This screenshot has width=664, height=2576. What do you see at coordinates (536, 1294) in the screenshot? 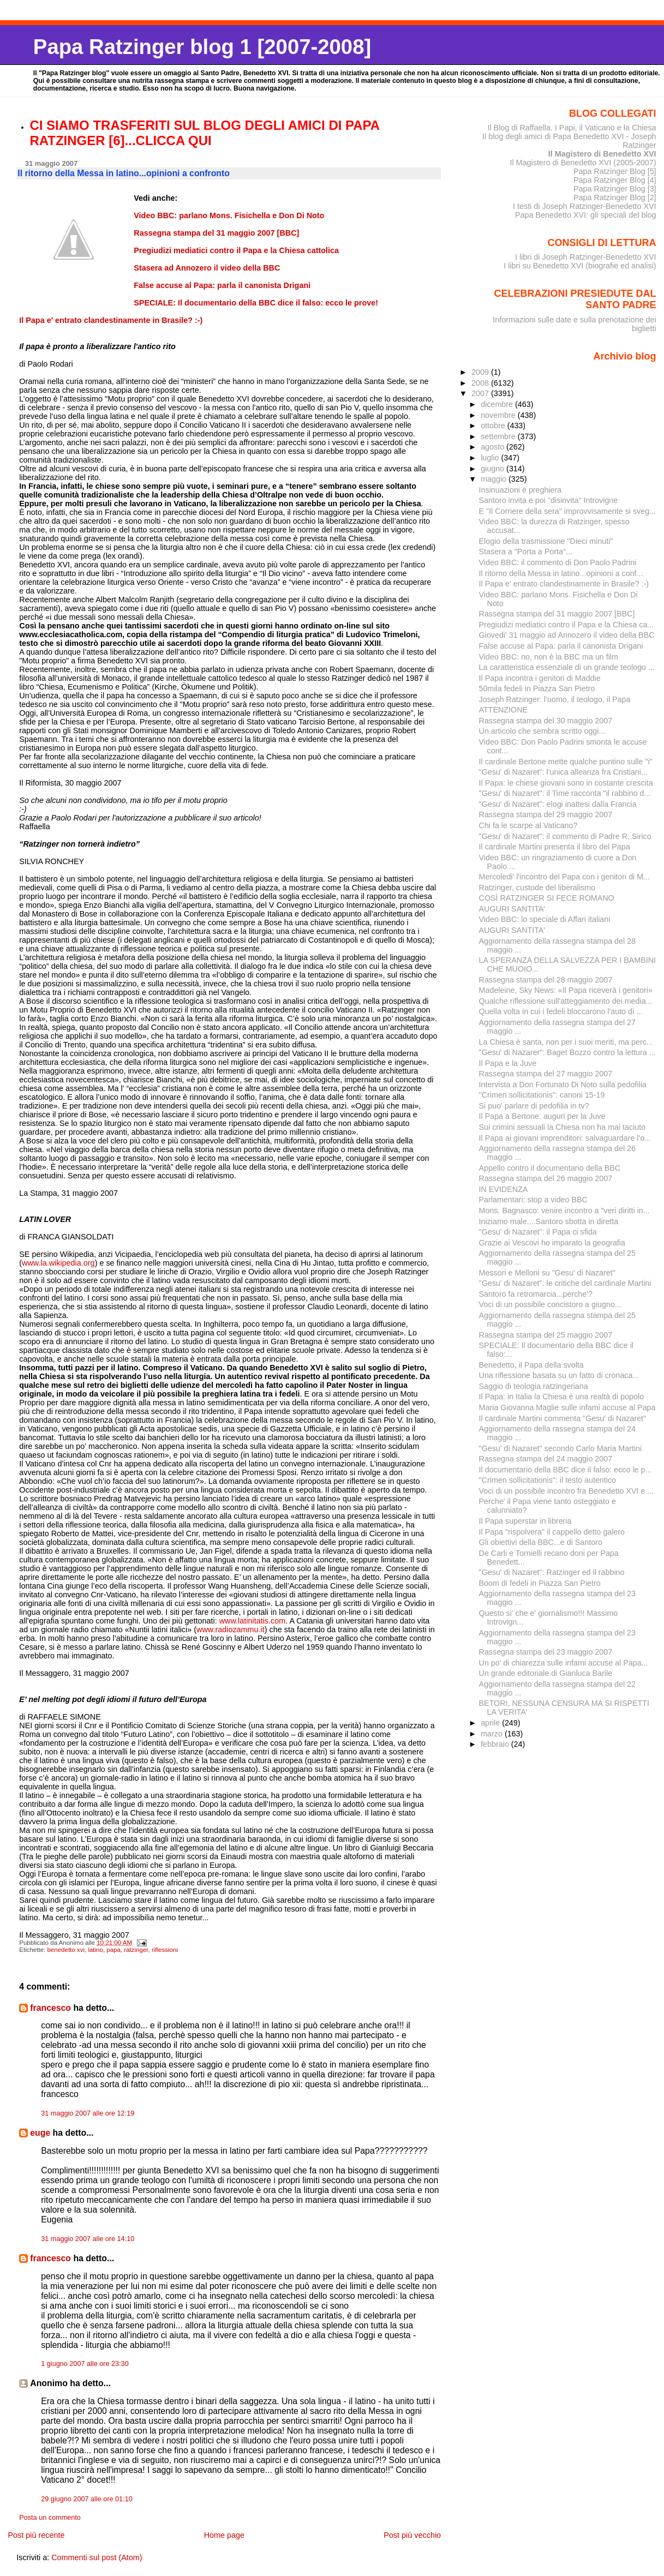
I see `Santoro fa retromarcia...perche'?` at bounding box center [536, 1294].